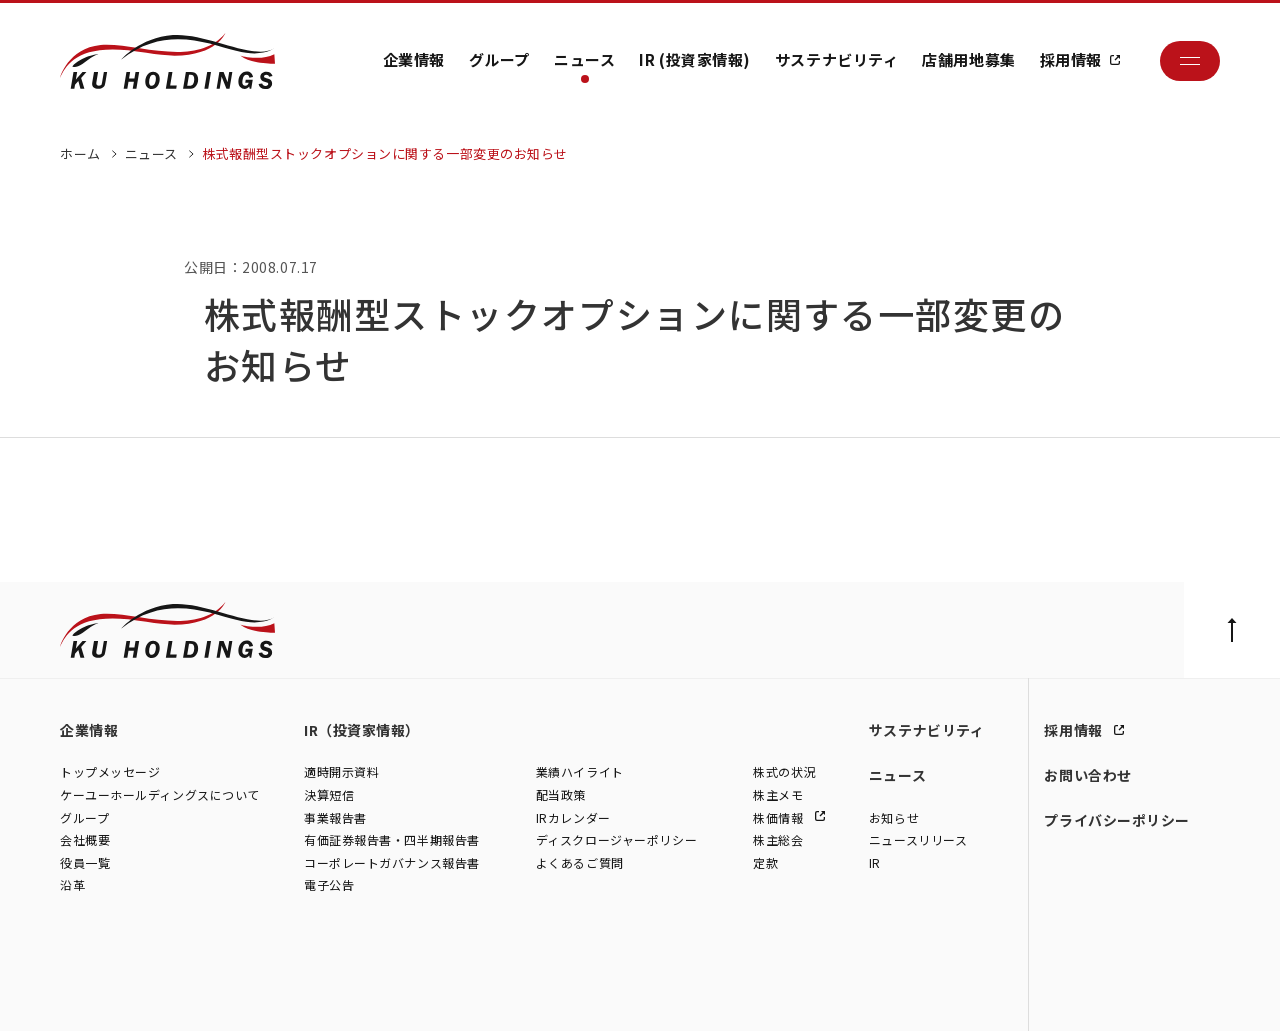 This screenshot has width=1280, height=1031. What do you see at coordinates (584, 59) in the screenshot?
I see `ニュース` at bounding box center [584, 59].